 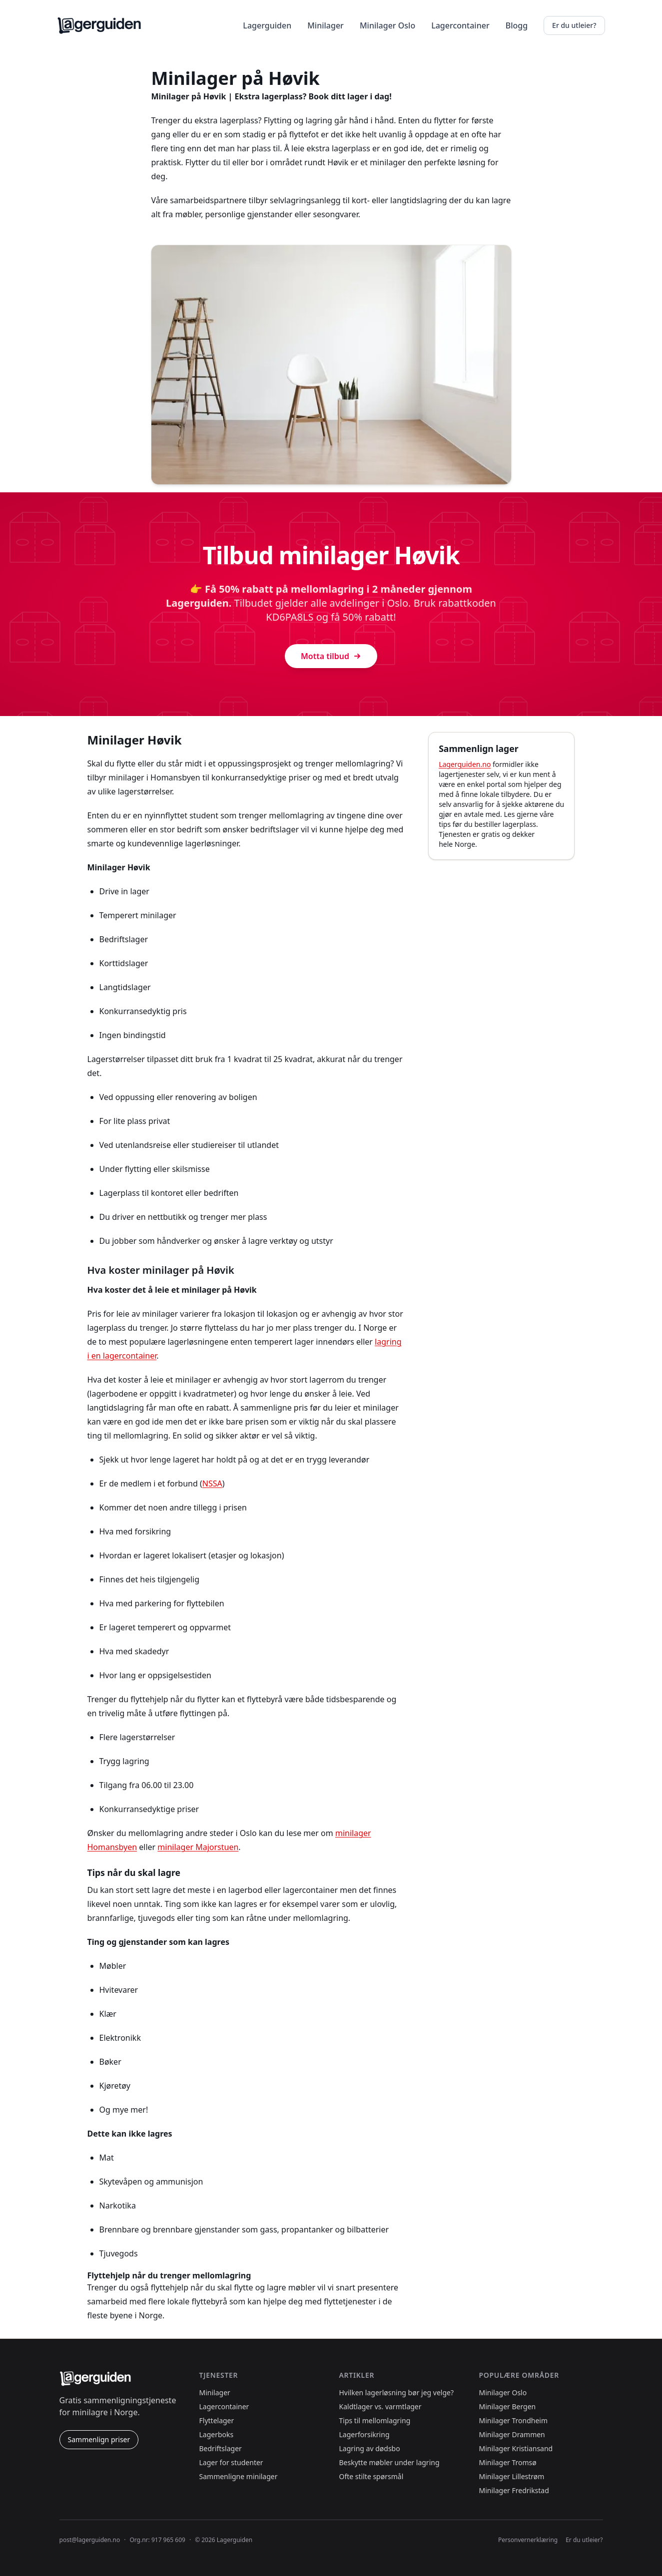 I want to click on Motta tilbud, so click(x=331, y=656).